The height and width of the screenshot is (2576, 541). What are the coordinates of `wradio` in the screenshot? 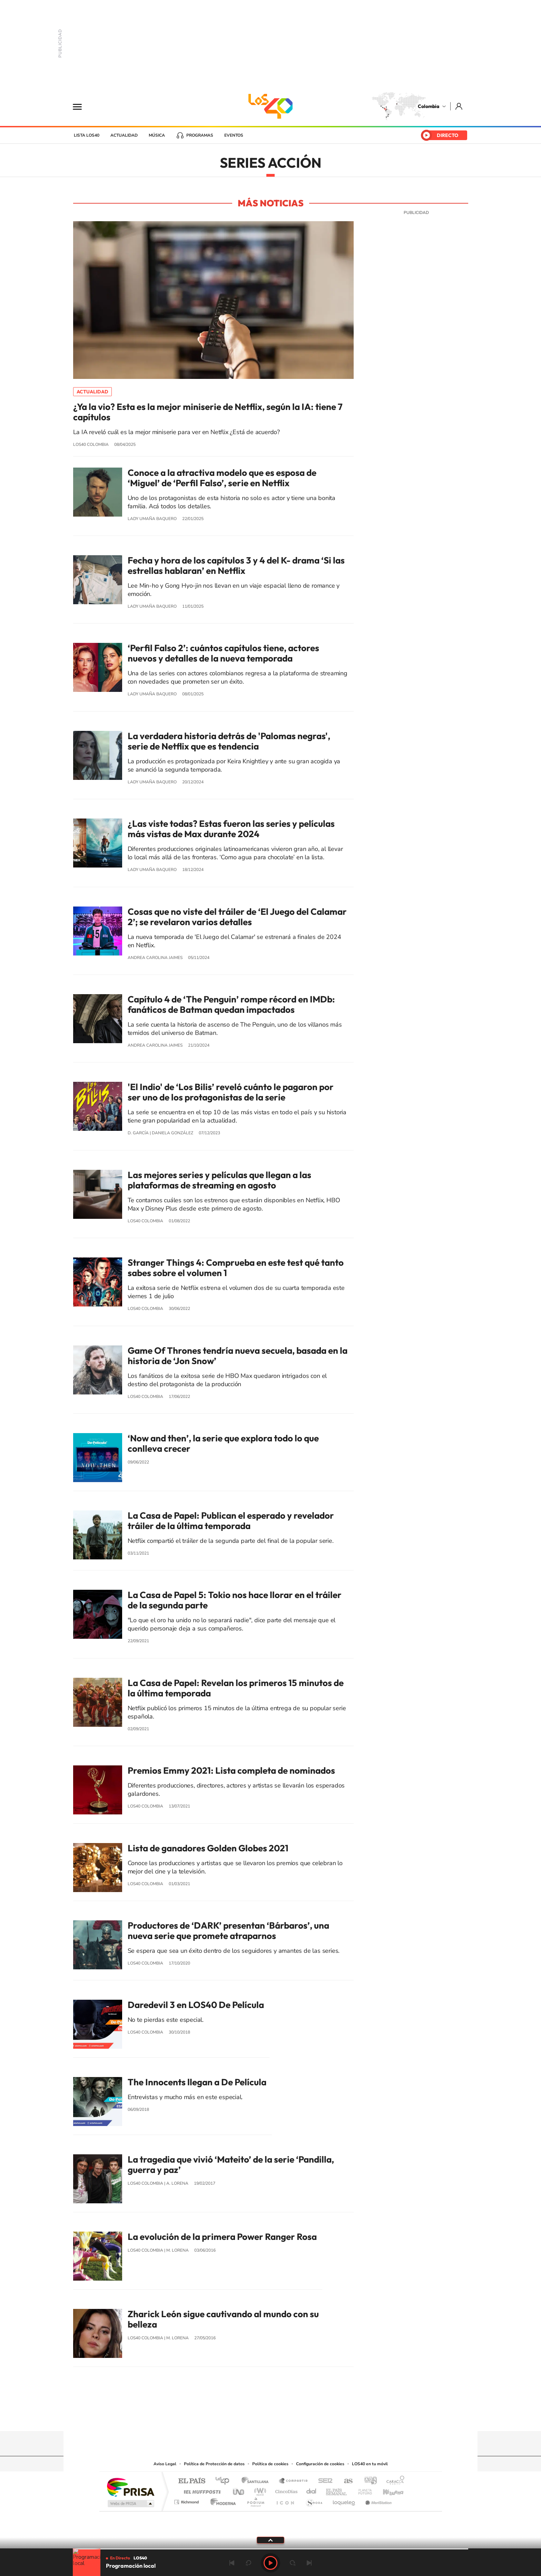 It's located at (259, 2490).